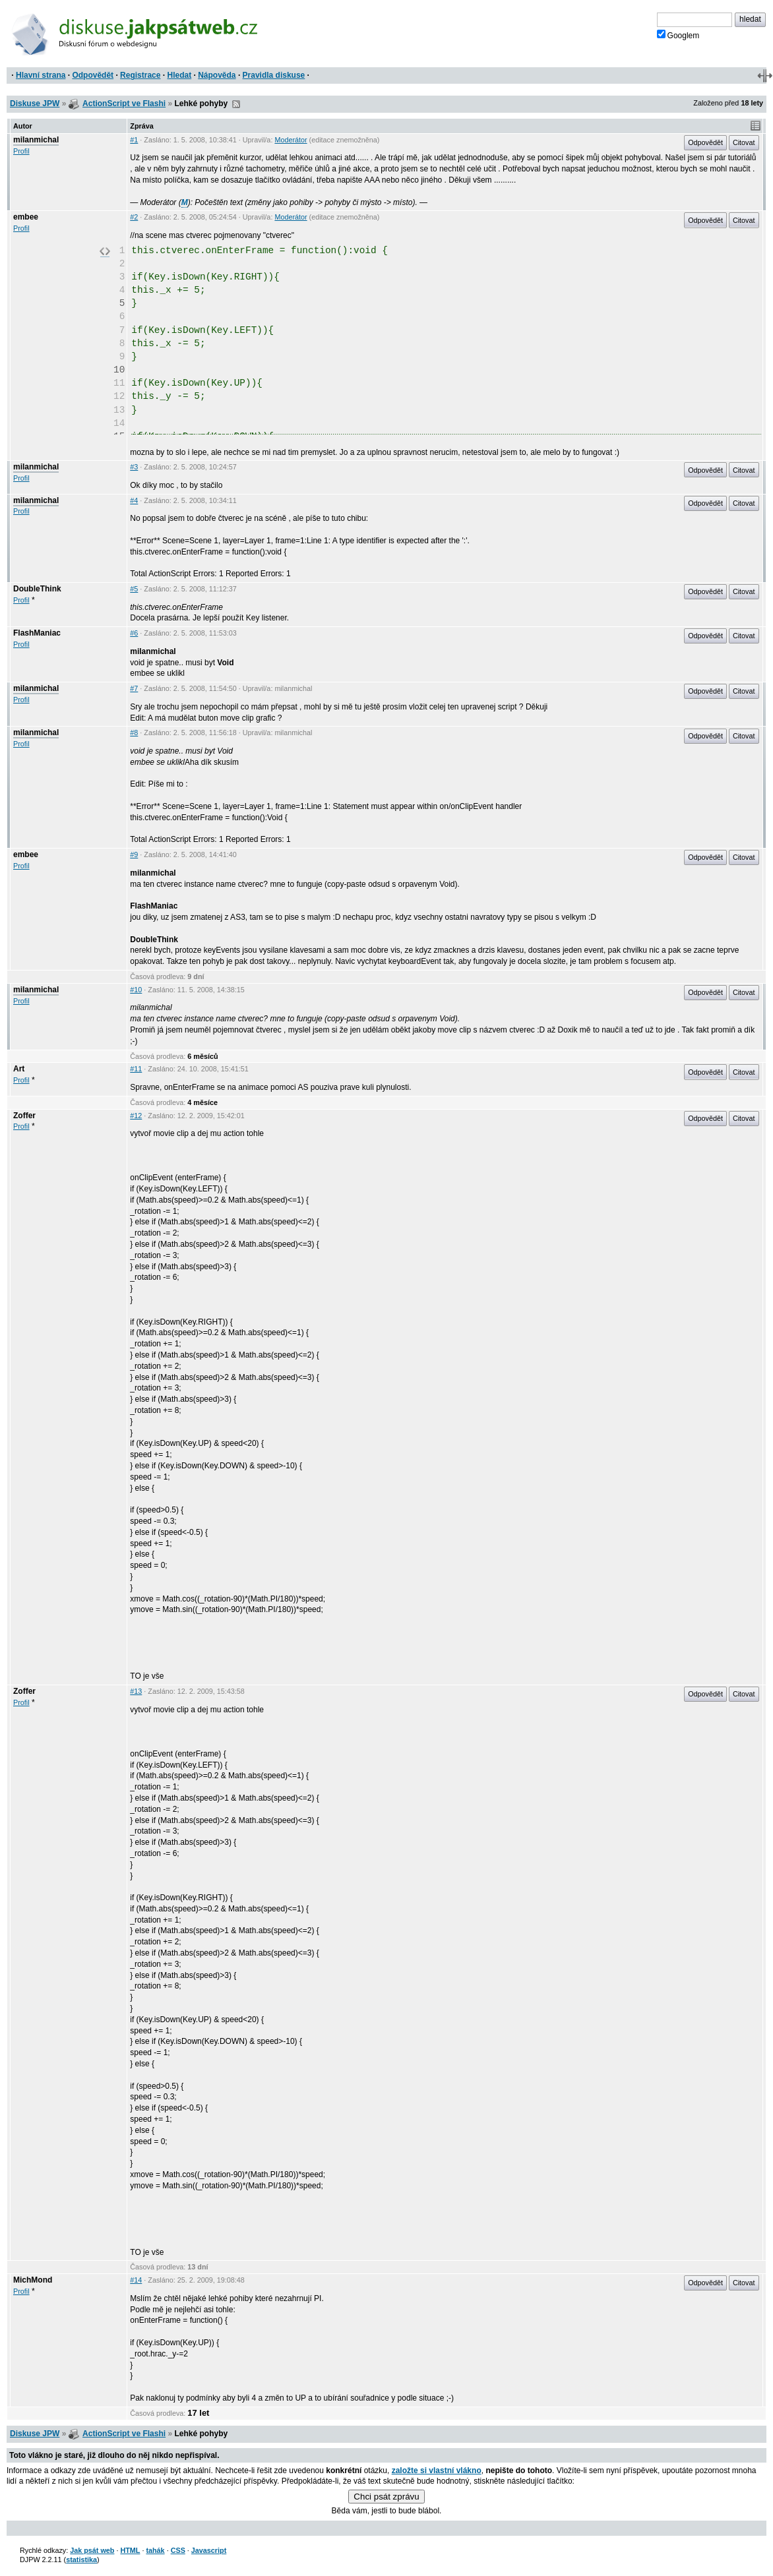  Describe the element at coordinates (678, 35) in the screenshot. I see `Googlem` at that location.